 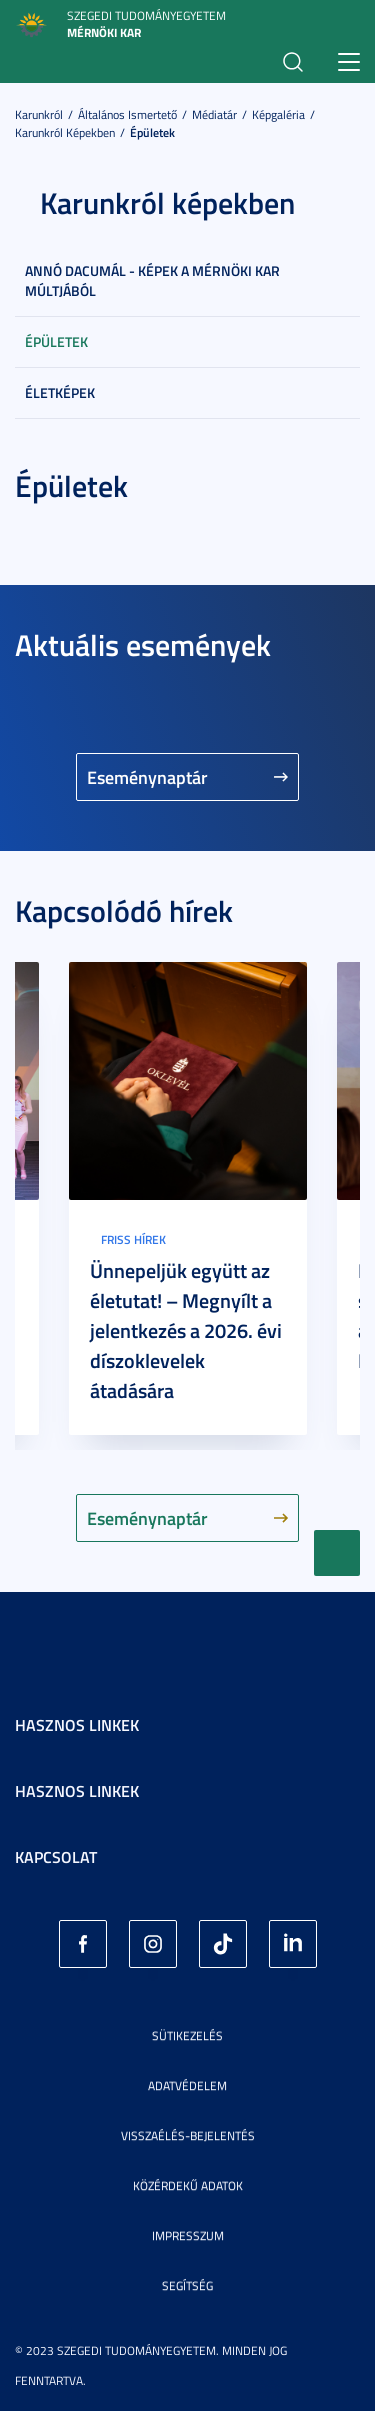 I want to click on Ünnepeljük együtt az életutat! – Megnyílt a jelentkezés a 2026. évi díszoklevelek átadására, so click(x=186, y=1330).